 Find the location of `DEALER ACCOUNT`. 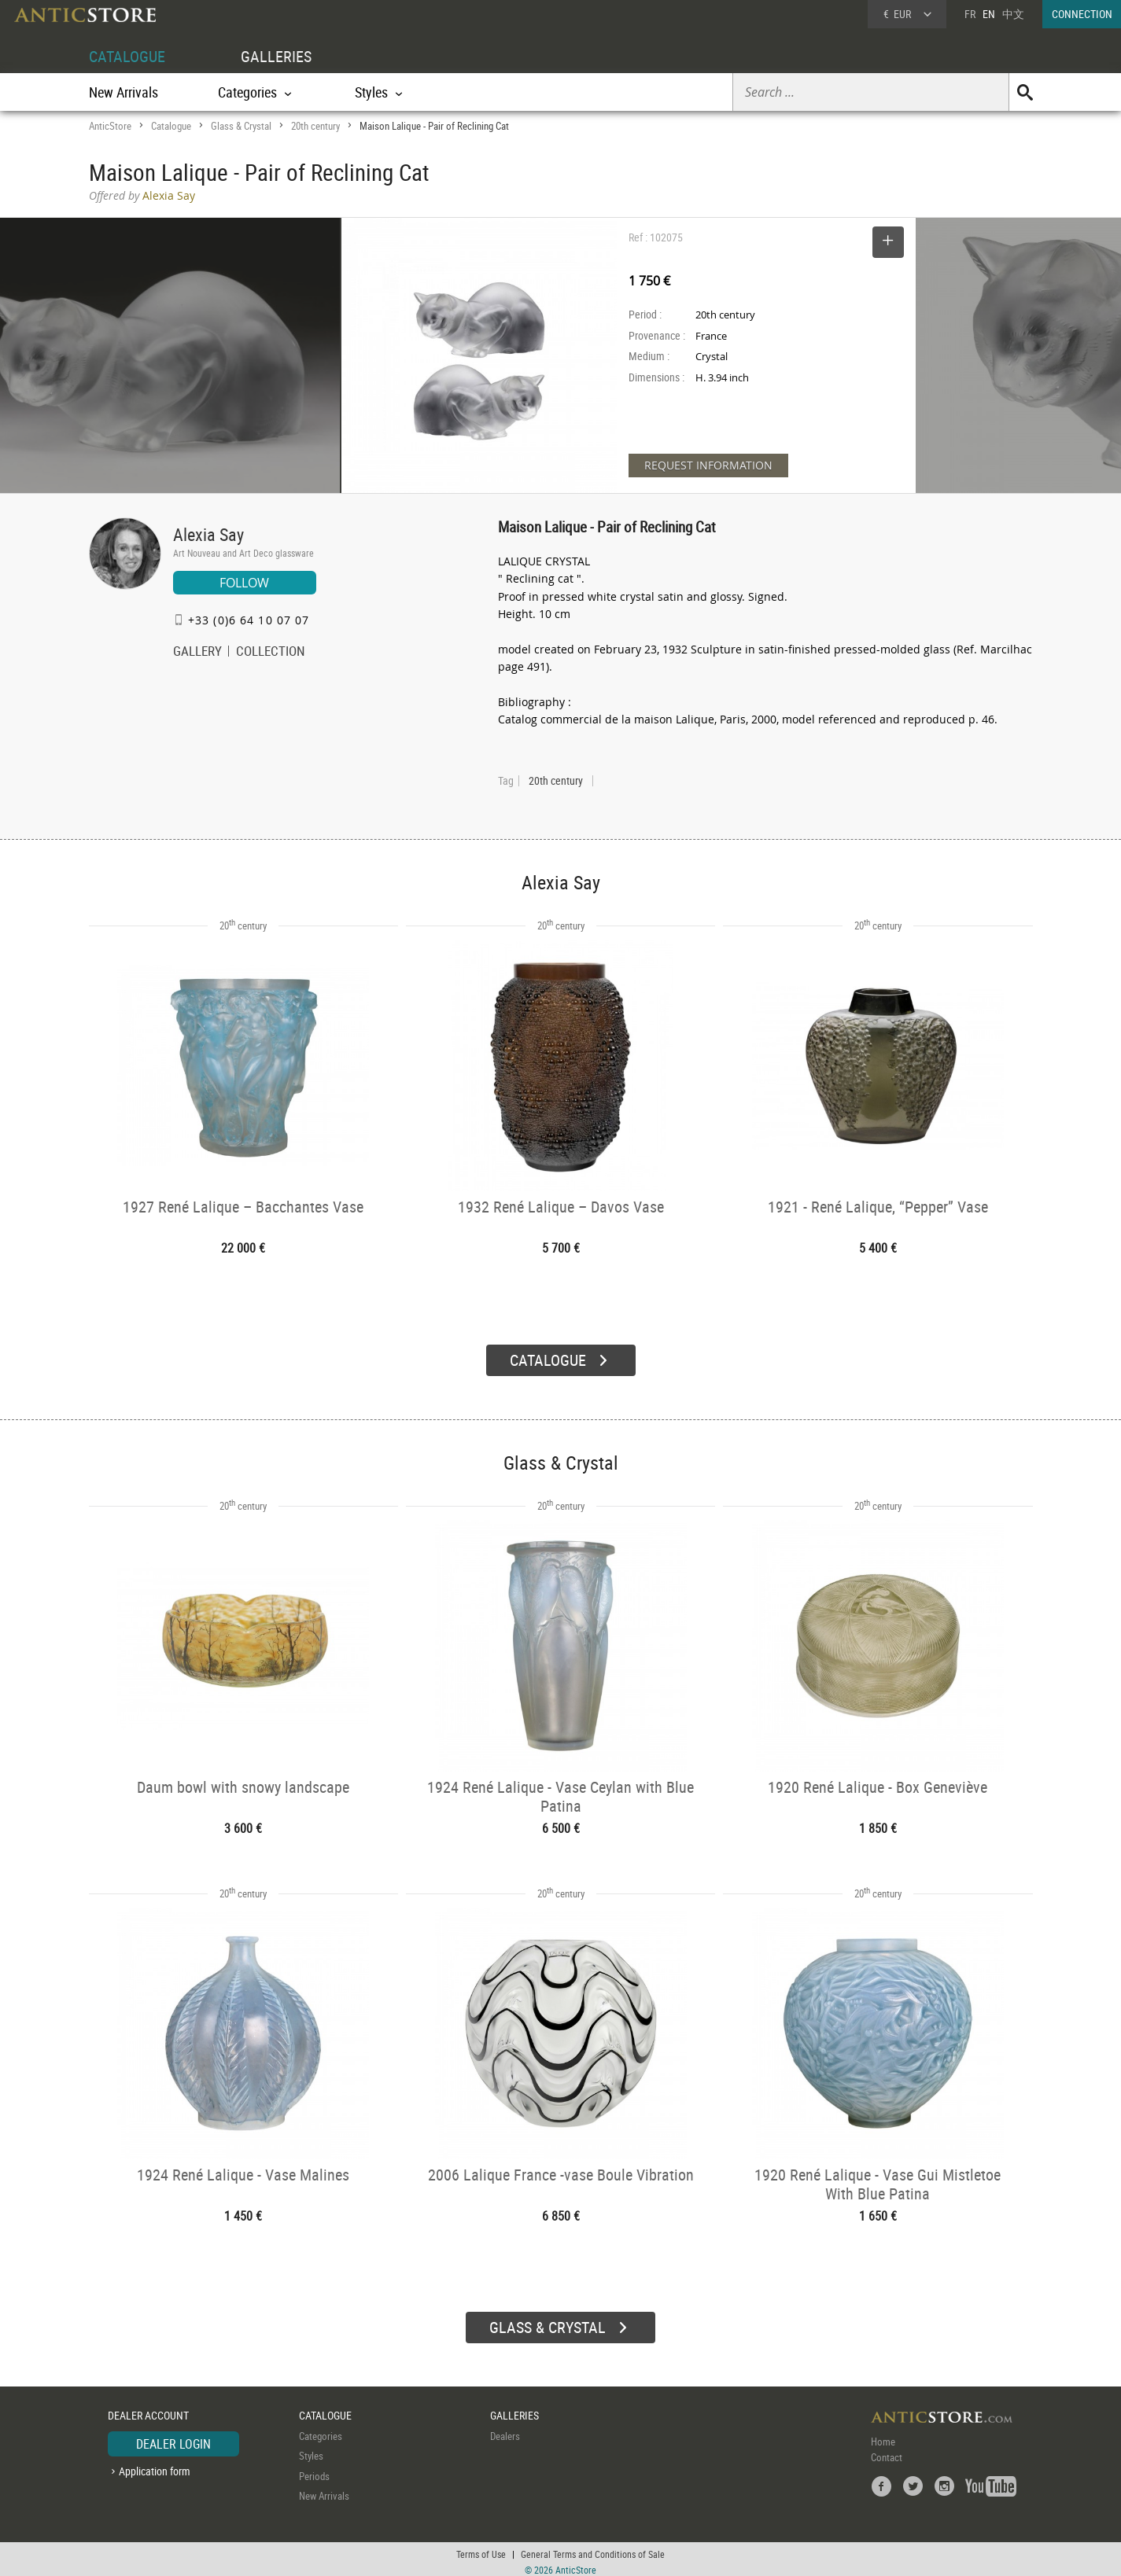

DEALER ACCOUNT is located at coordinates (148, 2409).